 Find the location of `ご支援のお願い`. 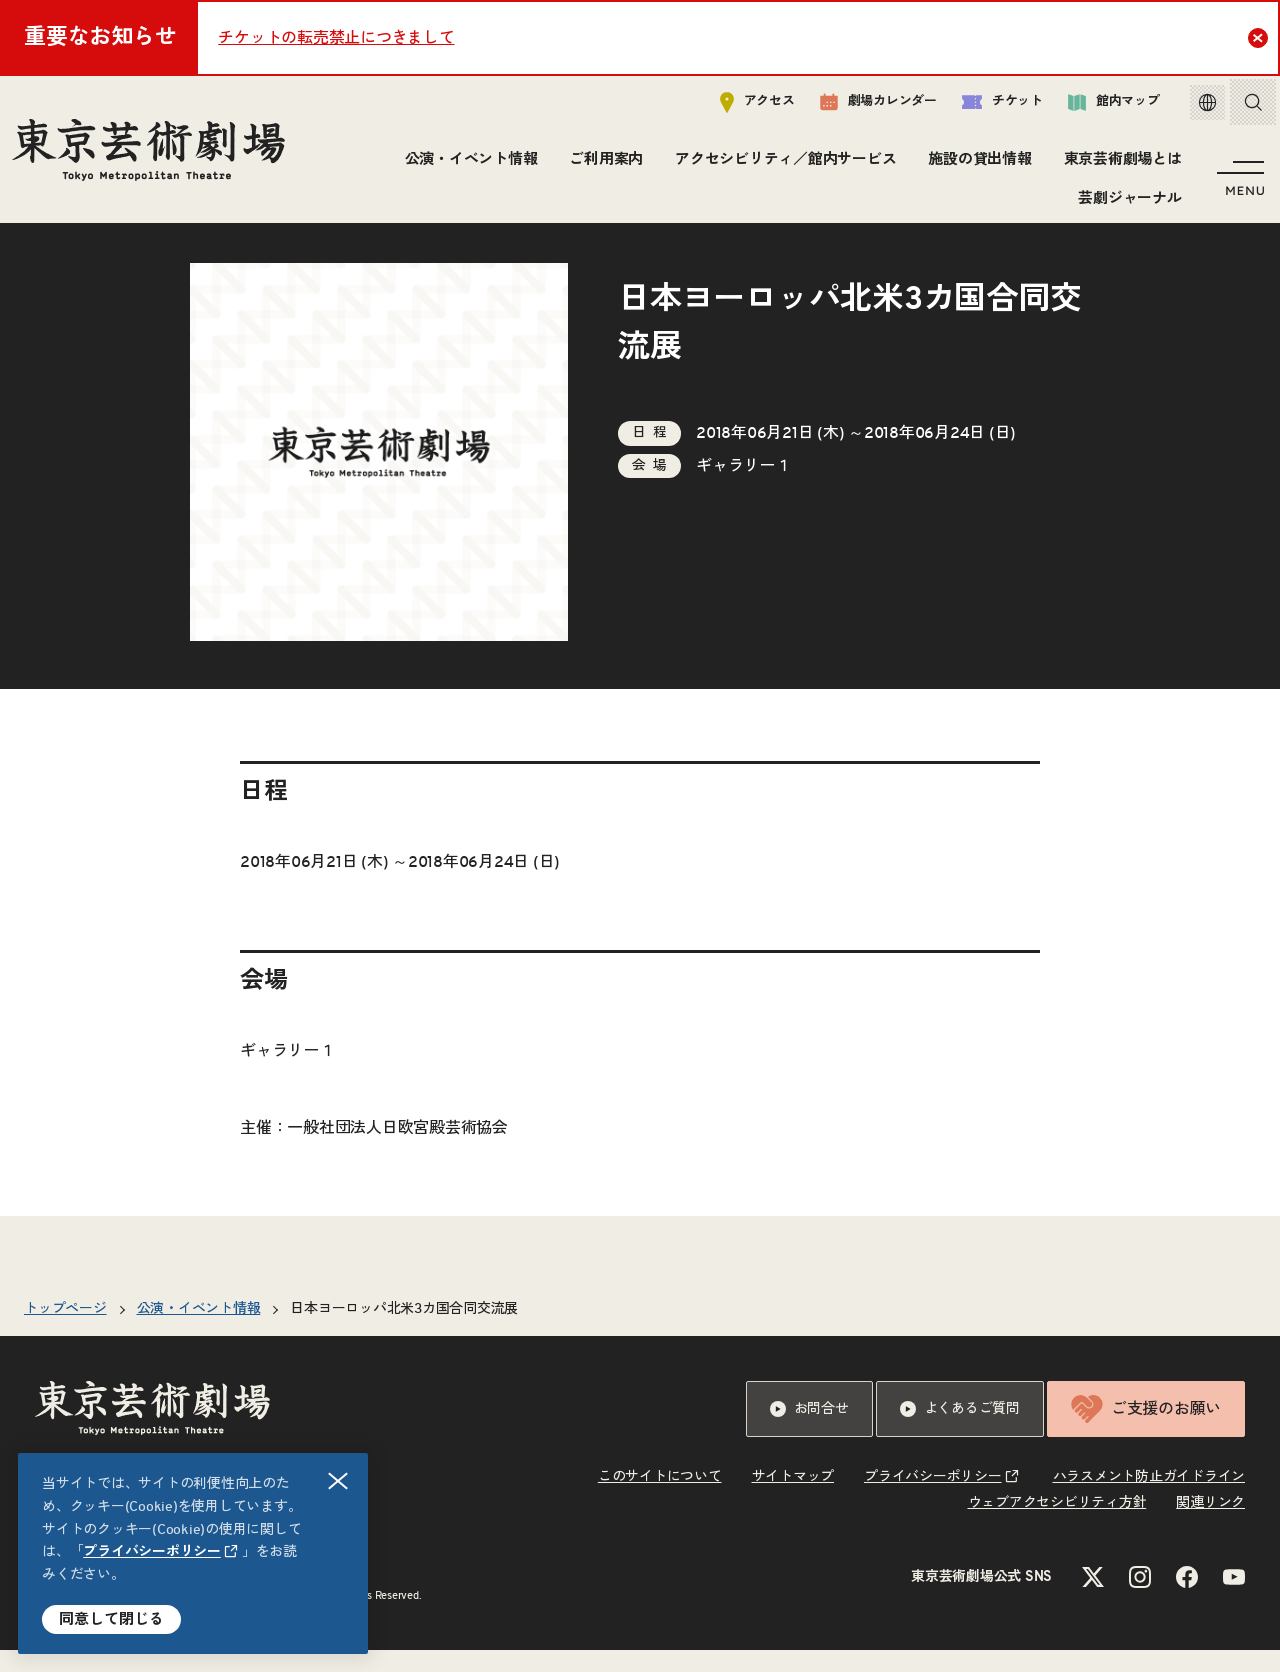

ご支援のお願い is located at coordinates (1146, 1431).